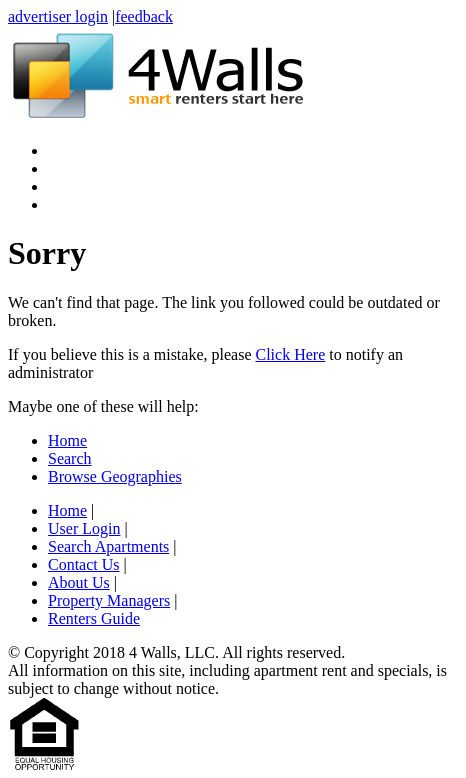 The image size is (466, 778). Describe the element at coordinates (144, 16) in the screenshot. I see `feedback` at that location.